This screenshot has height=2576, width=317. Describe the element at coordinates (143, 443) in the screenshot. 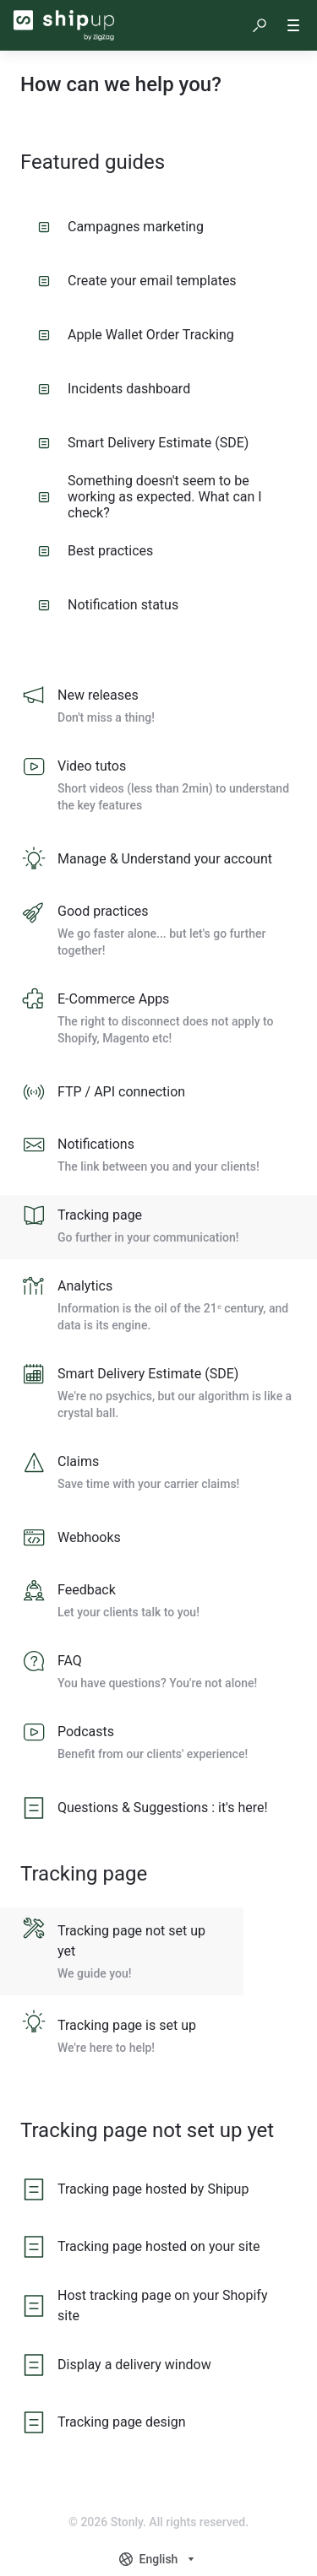

I see `Smart Delivery Estimate (SDE)` at that location.